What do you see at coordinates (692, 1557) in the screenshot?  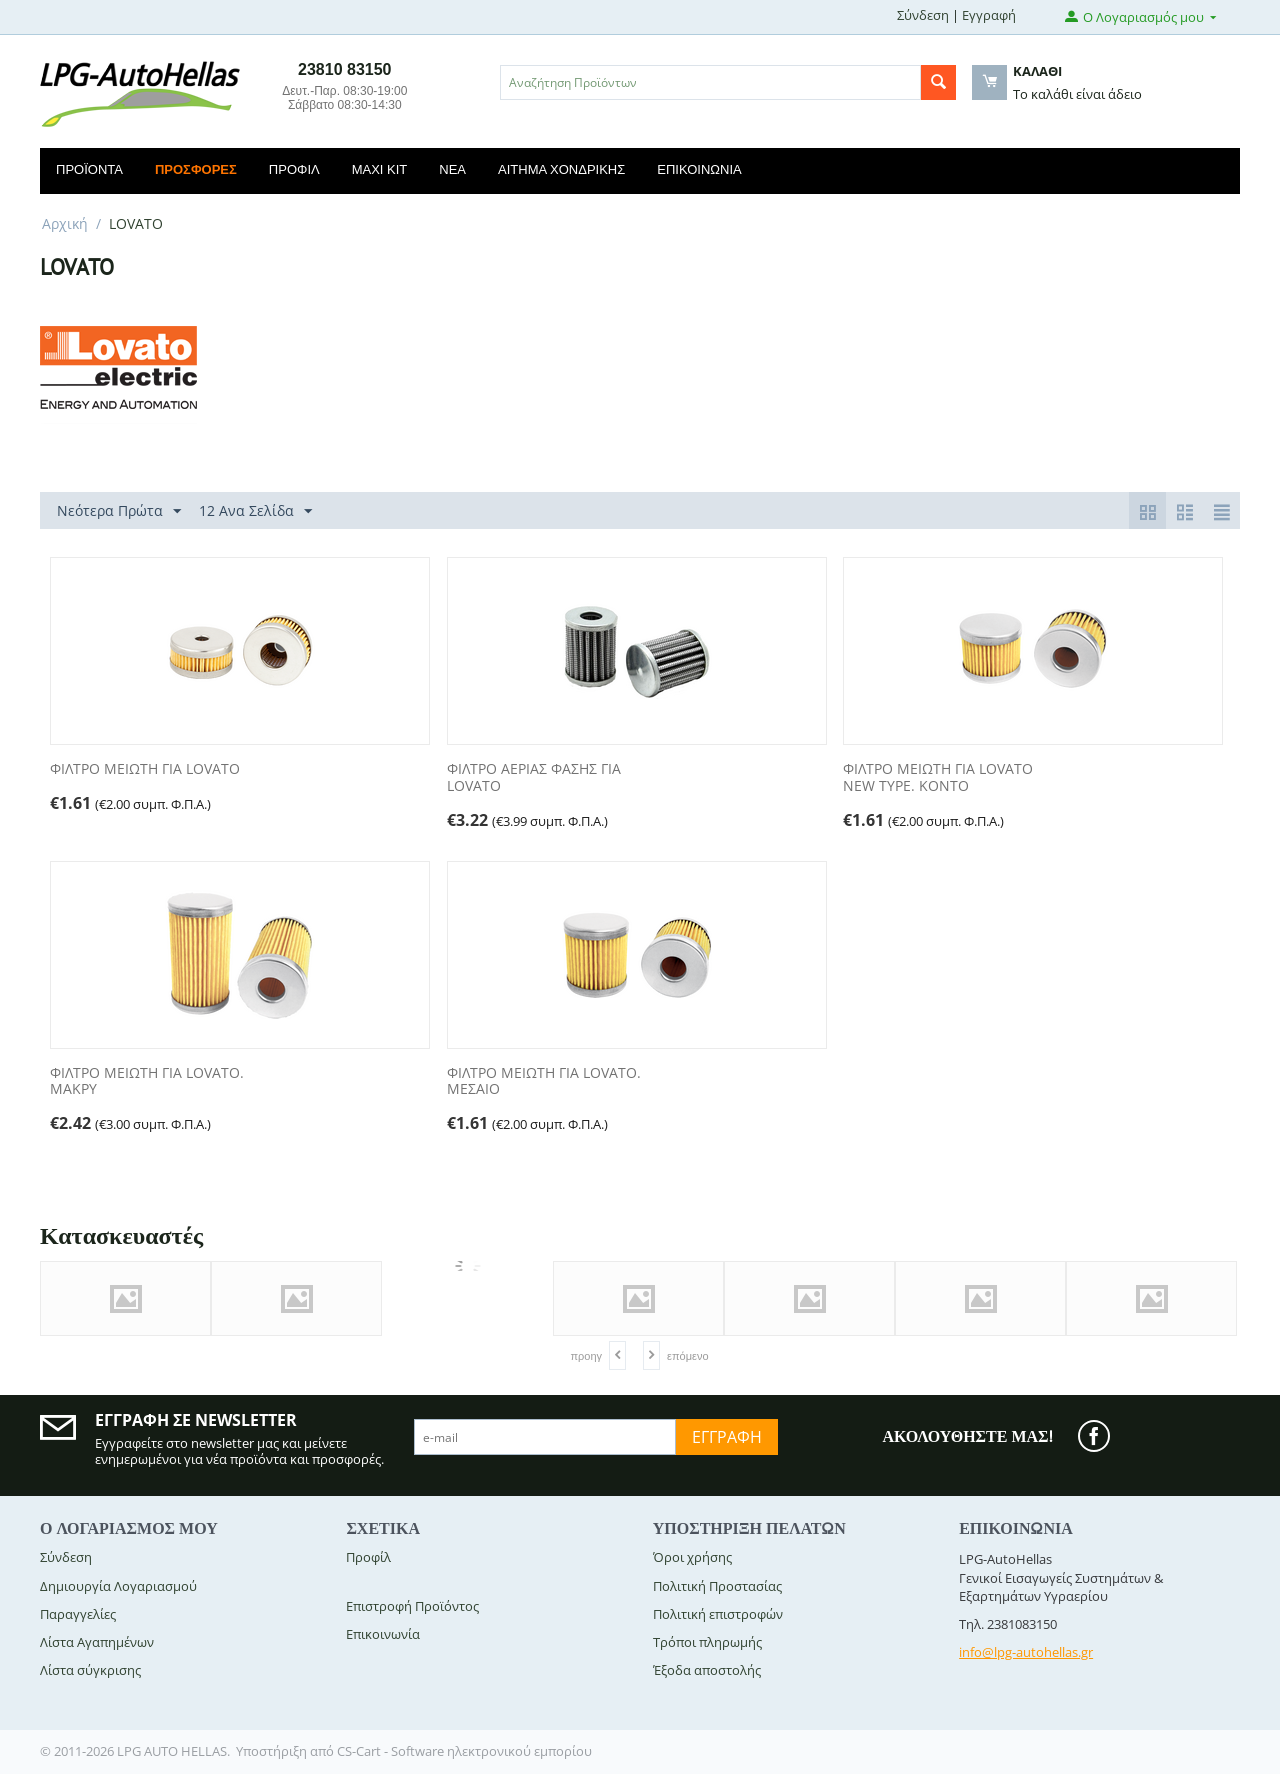 I see `Όροι χρήσης` at bounding box center [692, 1557].